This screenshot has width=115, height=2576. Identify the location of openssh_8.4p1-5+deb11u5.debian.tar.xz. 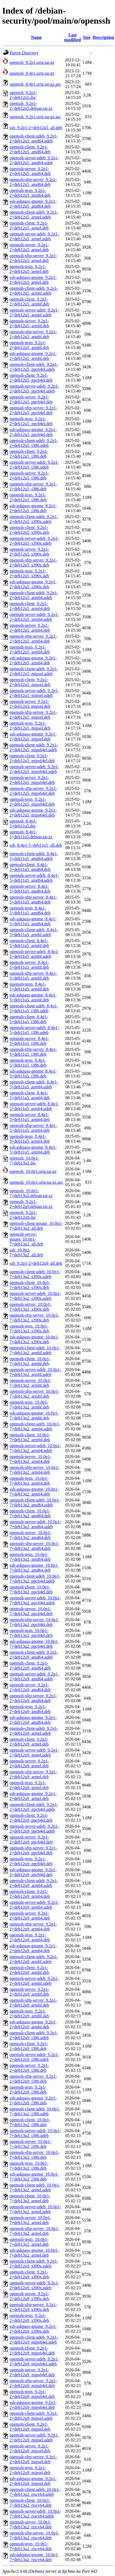
(31, 834).